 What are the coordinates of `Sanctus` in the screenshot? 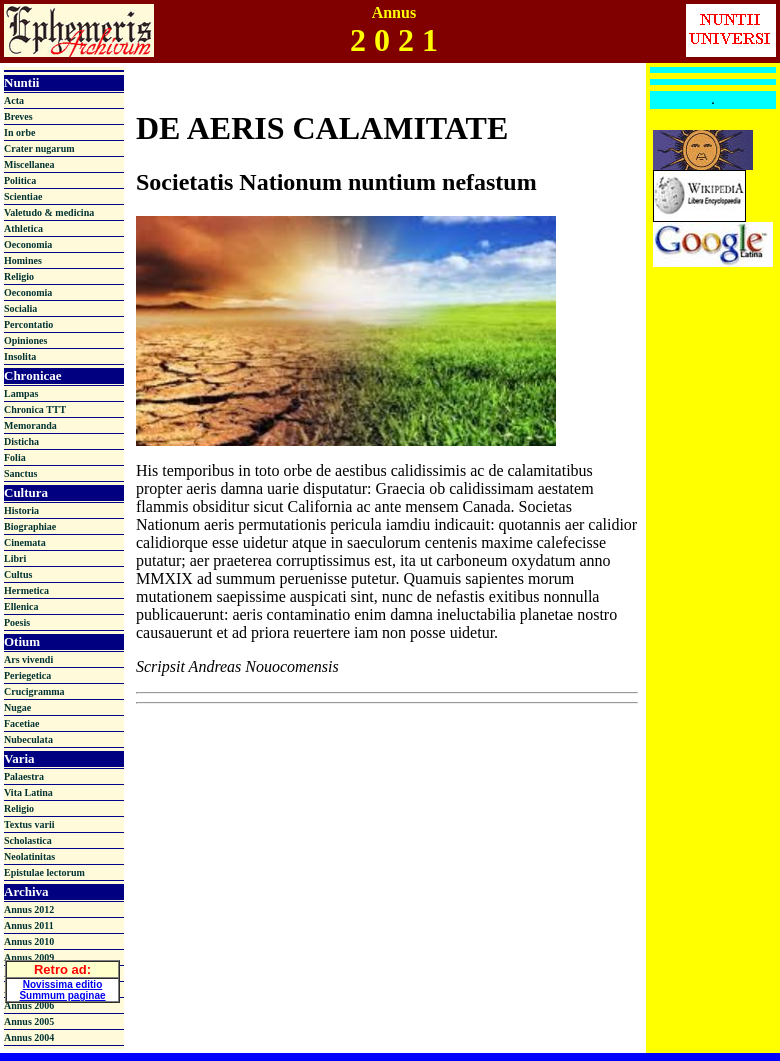 It's located at (20, 473).